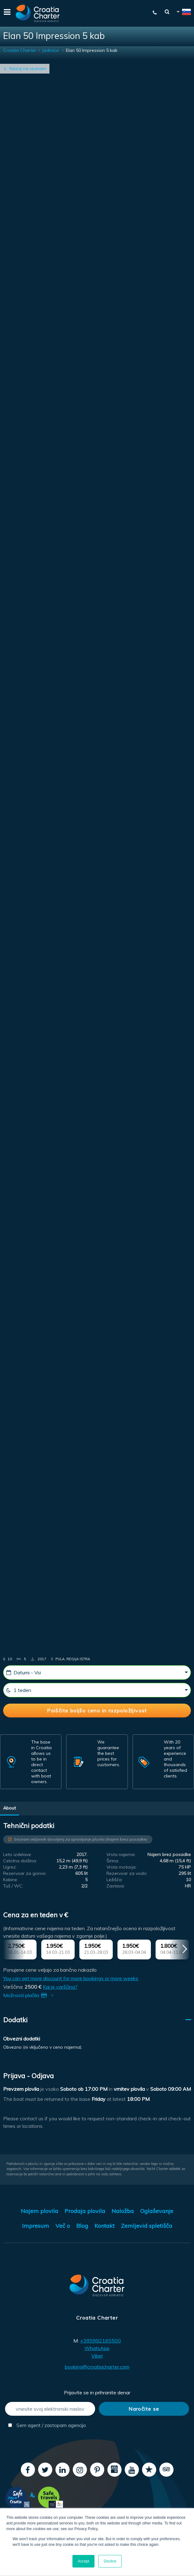  What do you see at coordinates (82, 2225) in the screenshot?
I see `Blog` at bounding box center [82, 2225].